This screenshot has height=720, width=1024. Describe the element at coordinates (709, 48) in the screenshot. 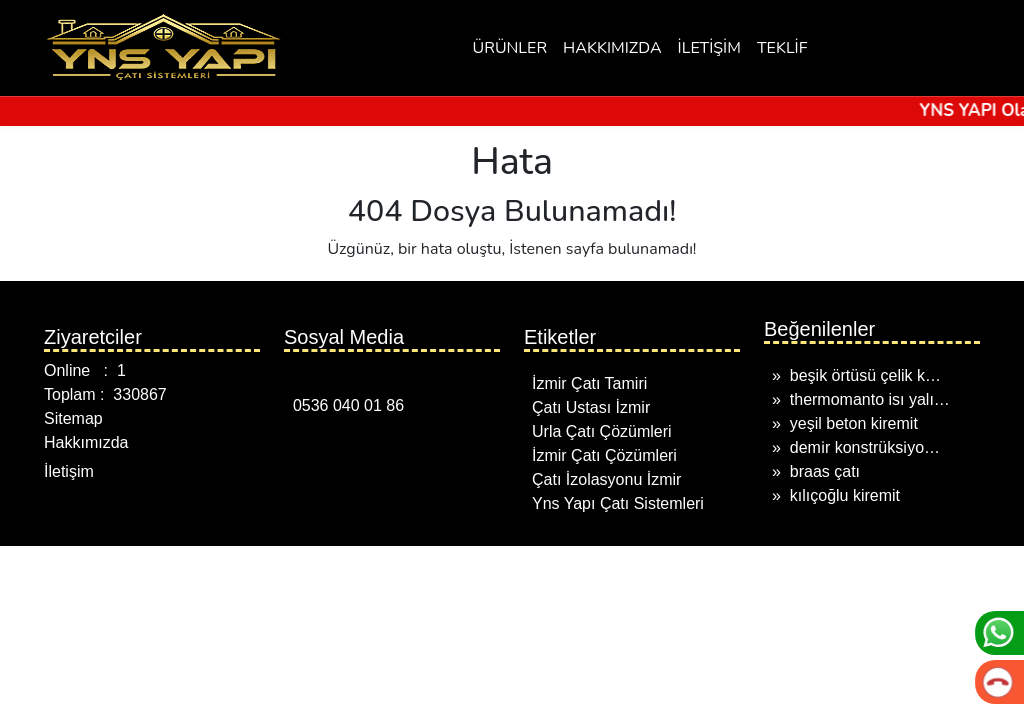

I see `İLETİŞİM` at that location.